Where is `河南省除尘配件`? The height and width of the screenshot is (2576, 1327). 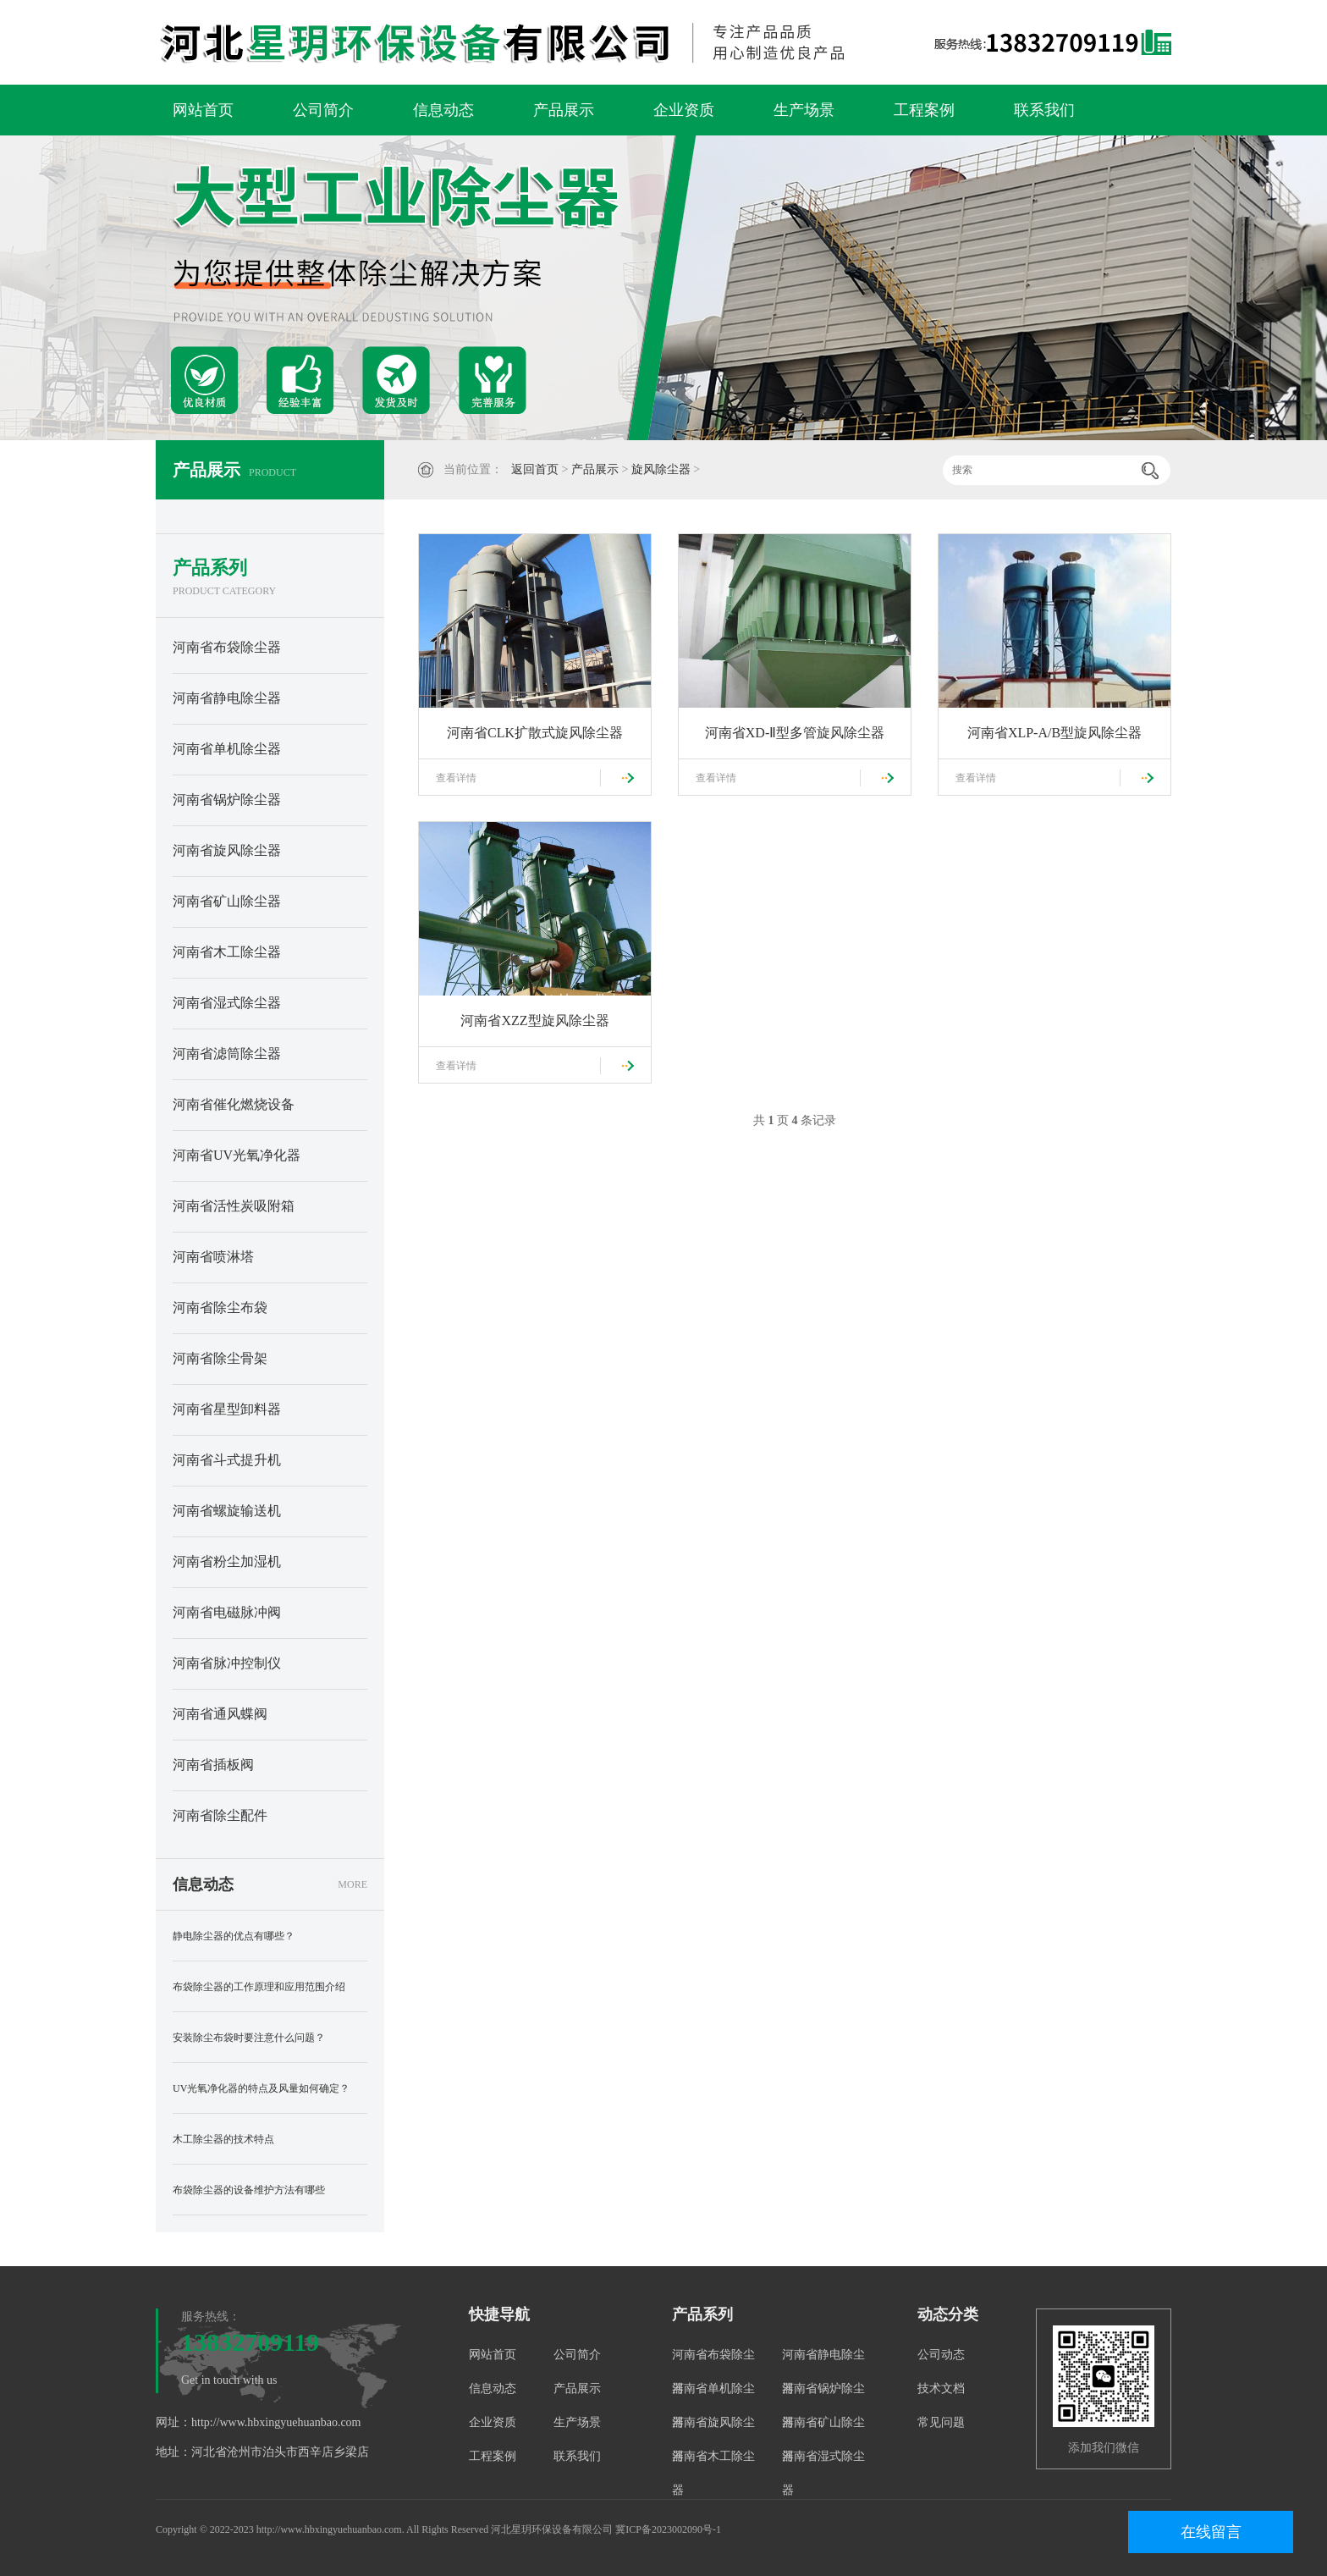 河南省除尘配件 is located at coordinates (220, 1815).